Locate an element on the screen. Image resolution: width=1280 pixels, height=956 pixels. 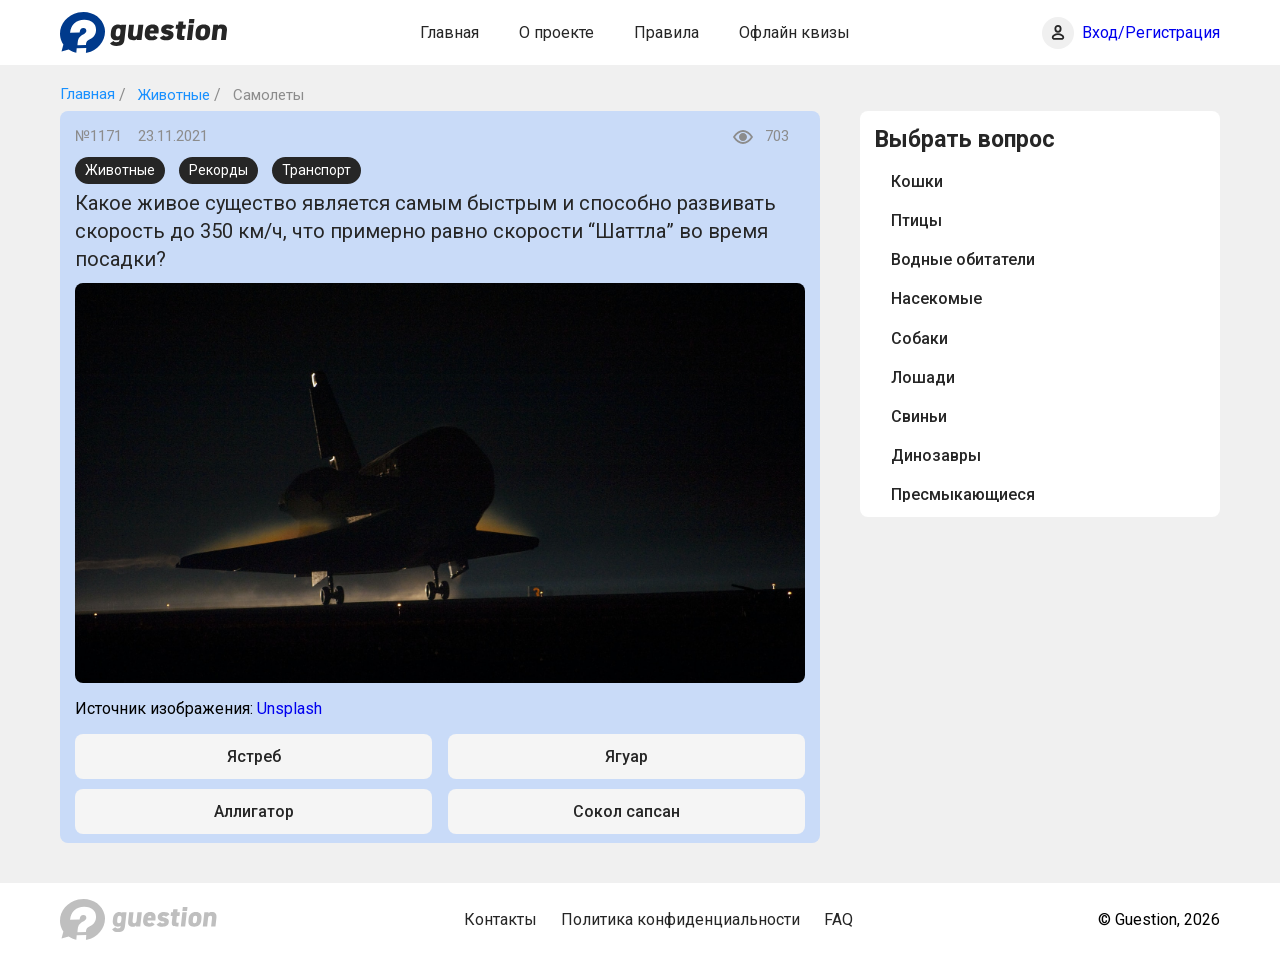
Рекорды is located at coordinates (218, 170).